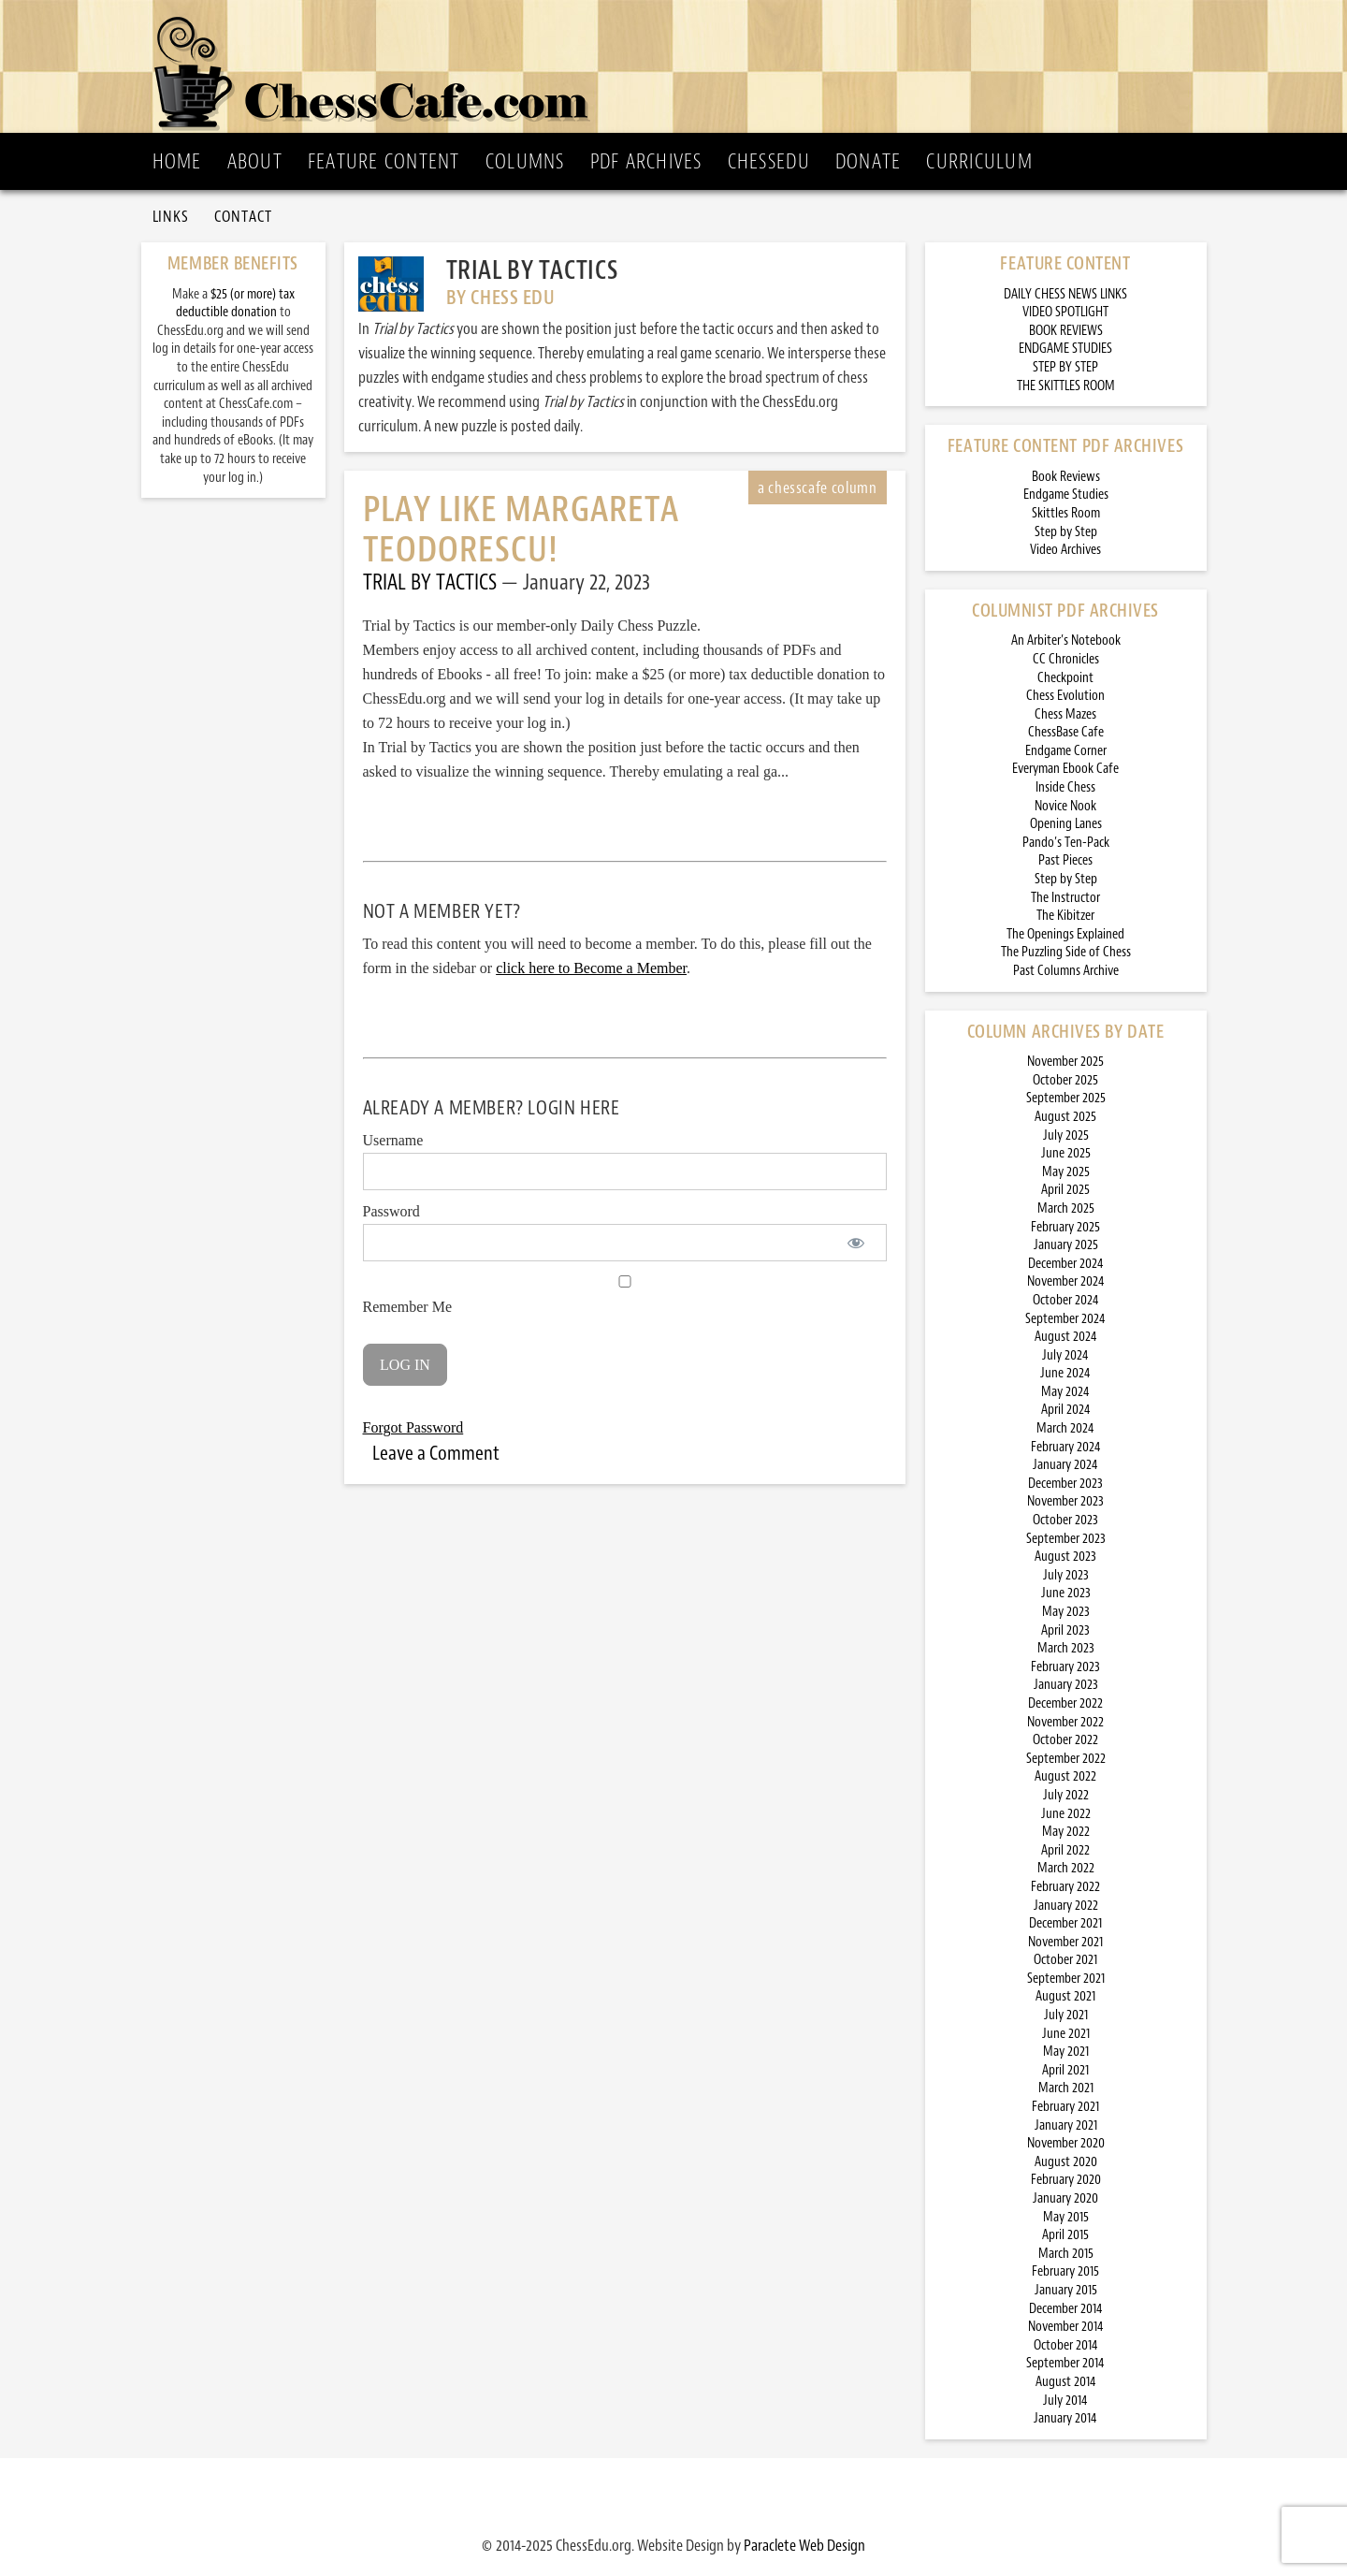 Image resolution: width=1347 pixels, height=2576 pixels. What do you see at coordinates (1066, 1832) in the screenshot?
I see `May 2022` at bounding box center [1066, 1832].